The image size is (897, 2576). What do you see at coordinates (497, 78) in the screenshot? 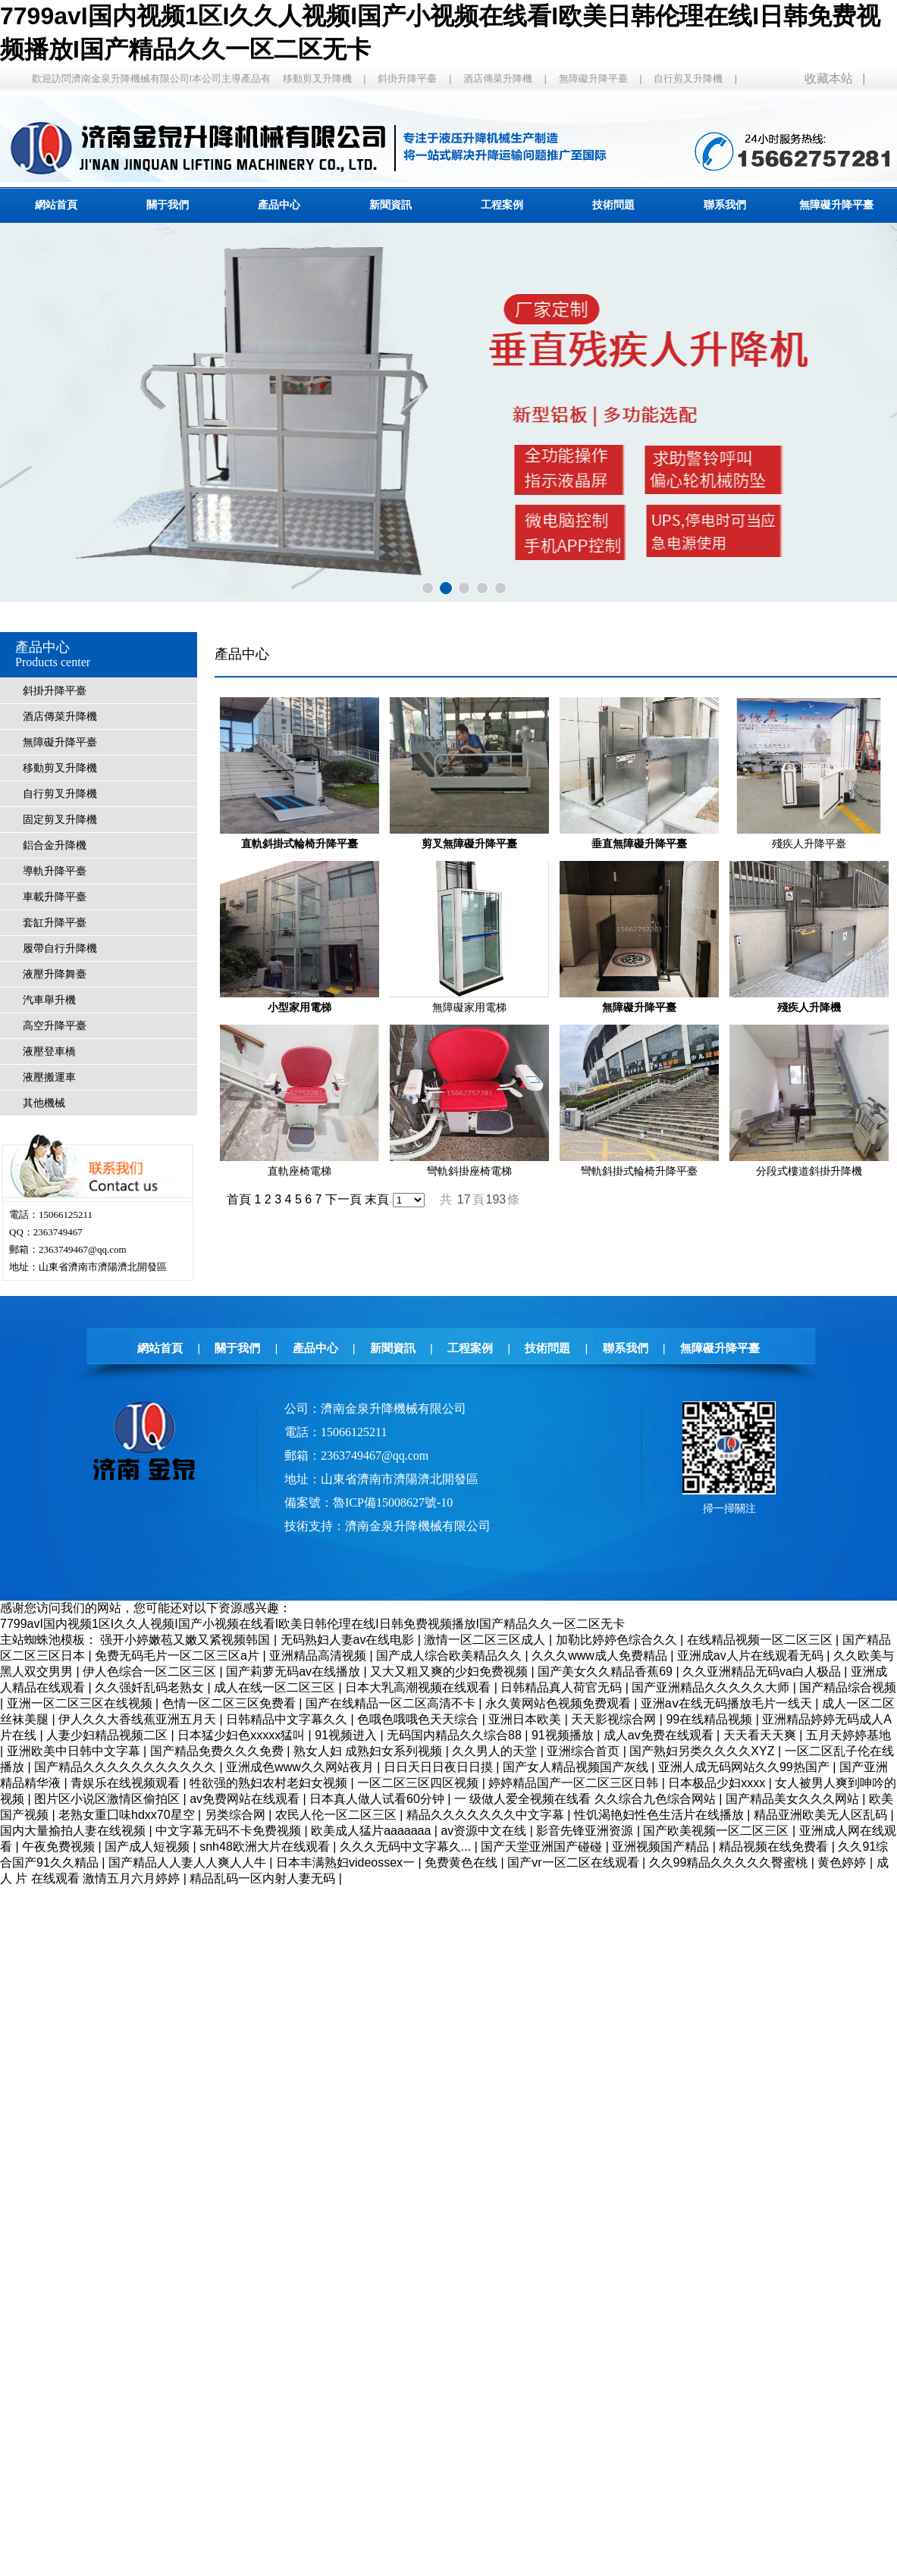
I see `酒店傳菜升降機` at bounding box center [497, 78].